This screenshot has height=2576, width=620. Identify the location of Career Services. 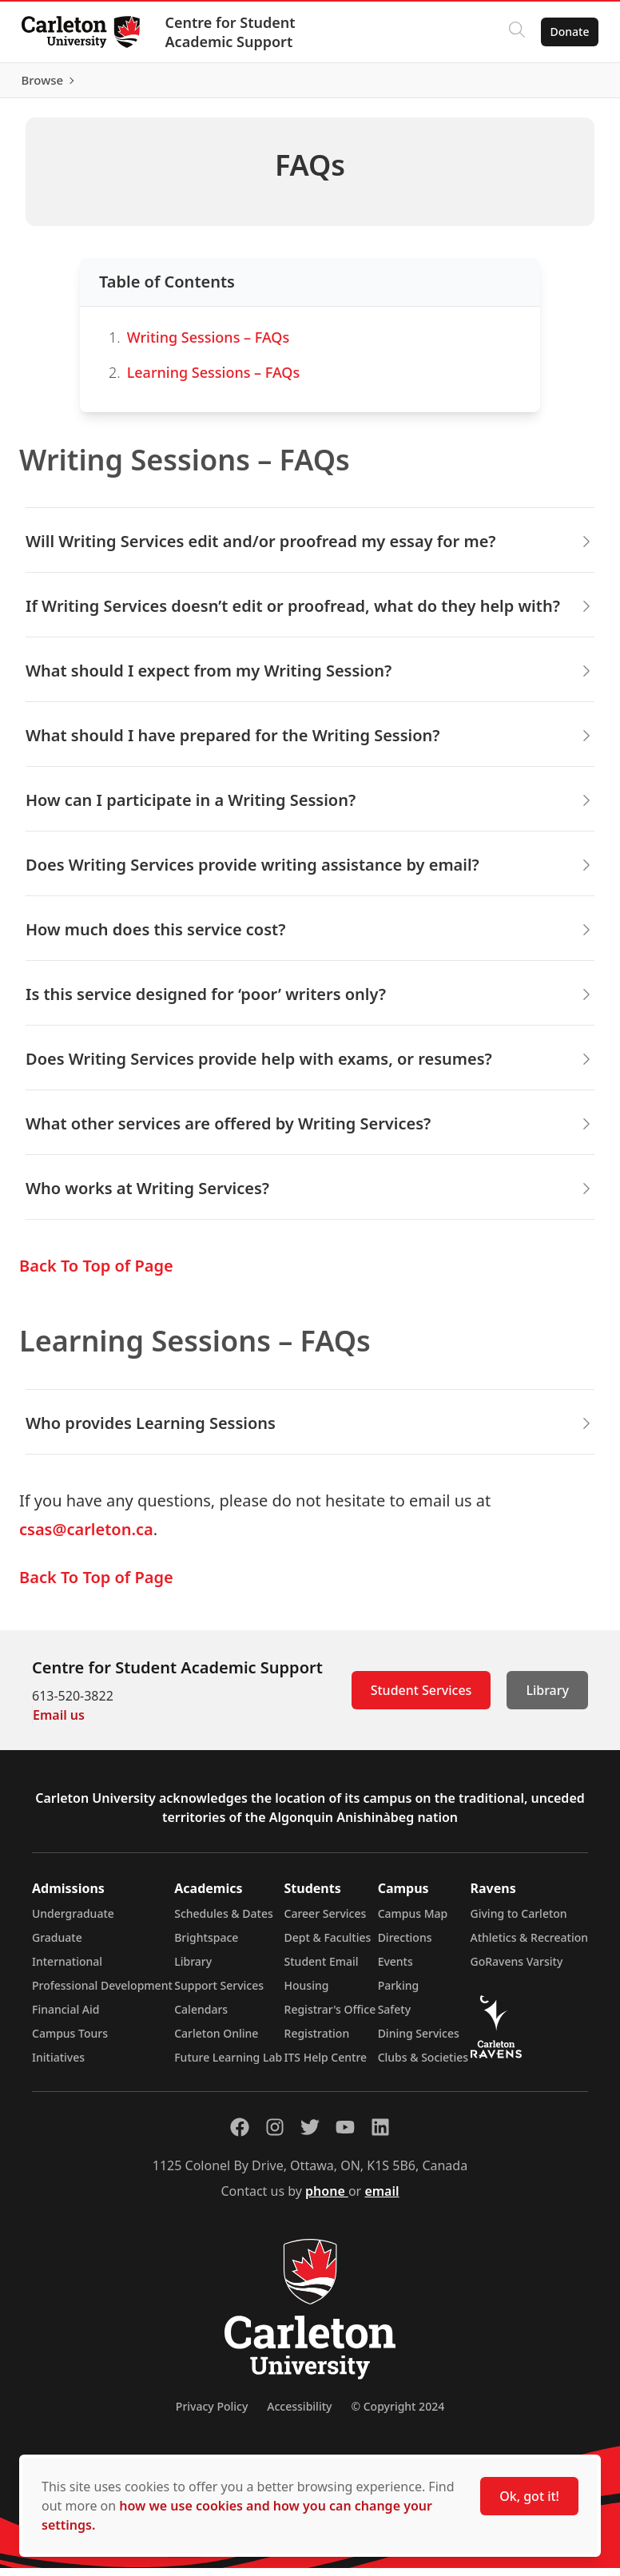
(325, 1921).